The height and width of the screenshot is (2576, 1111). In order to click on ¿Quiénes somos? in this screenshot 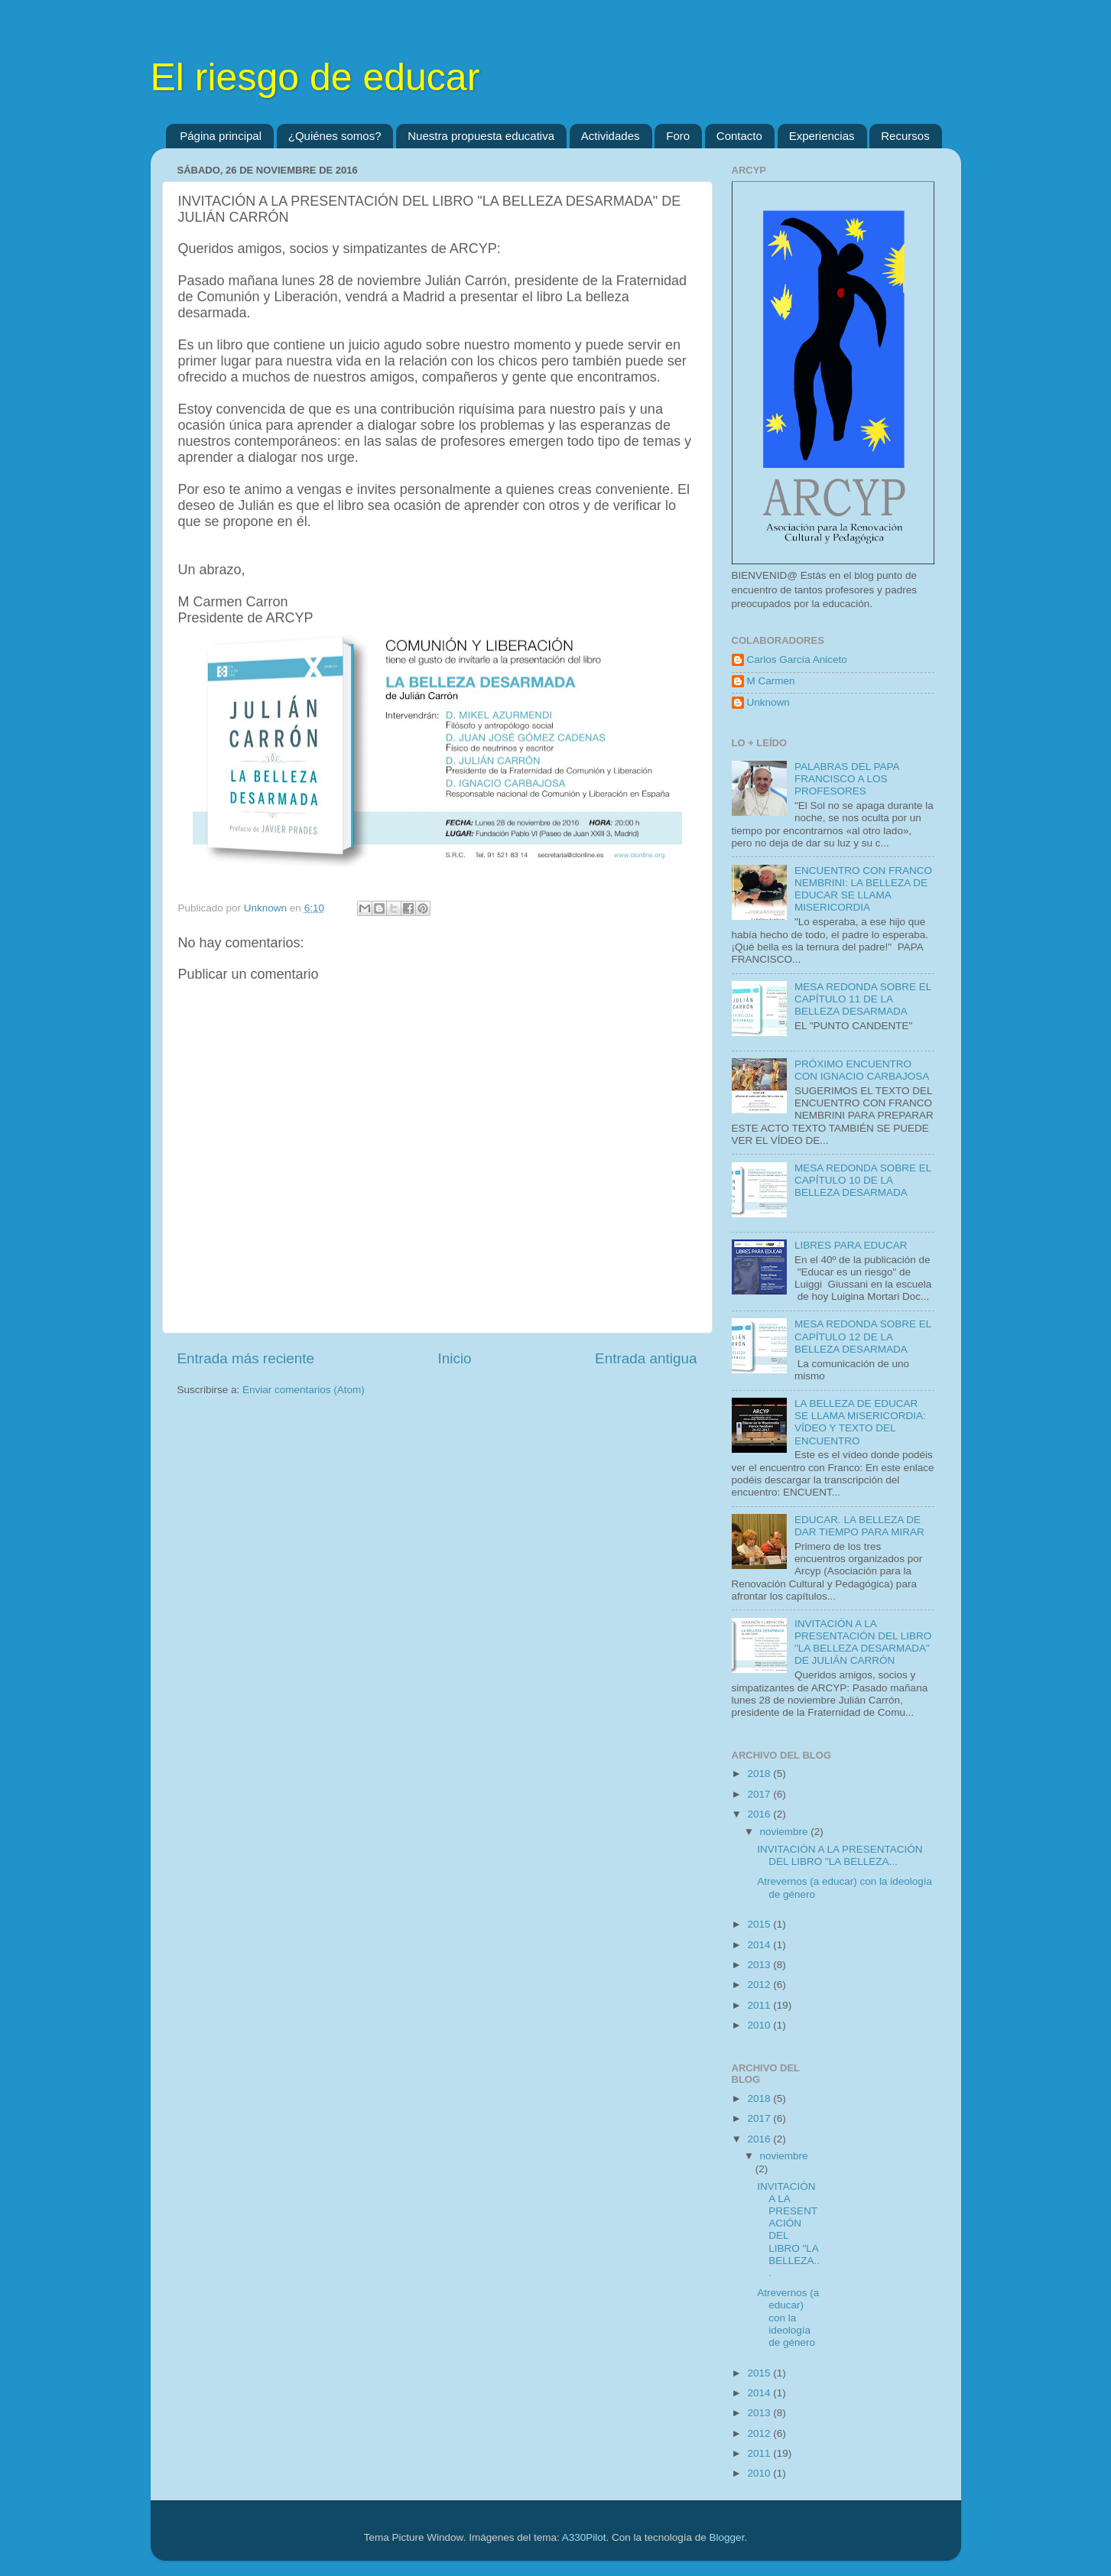, I will do `click(335, 135)`.